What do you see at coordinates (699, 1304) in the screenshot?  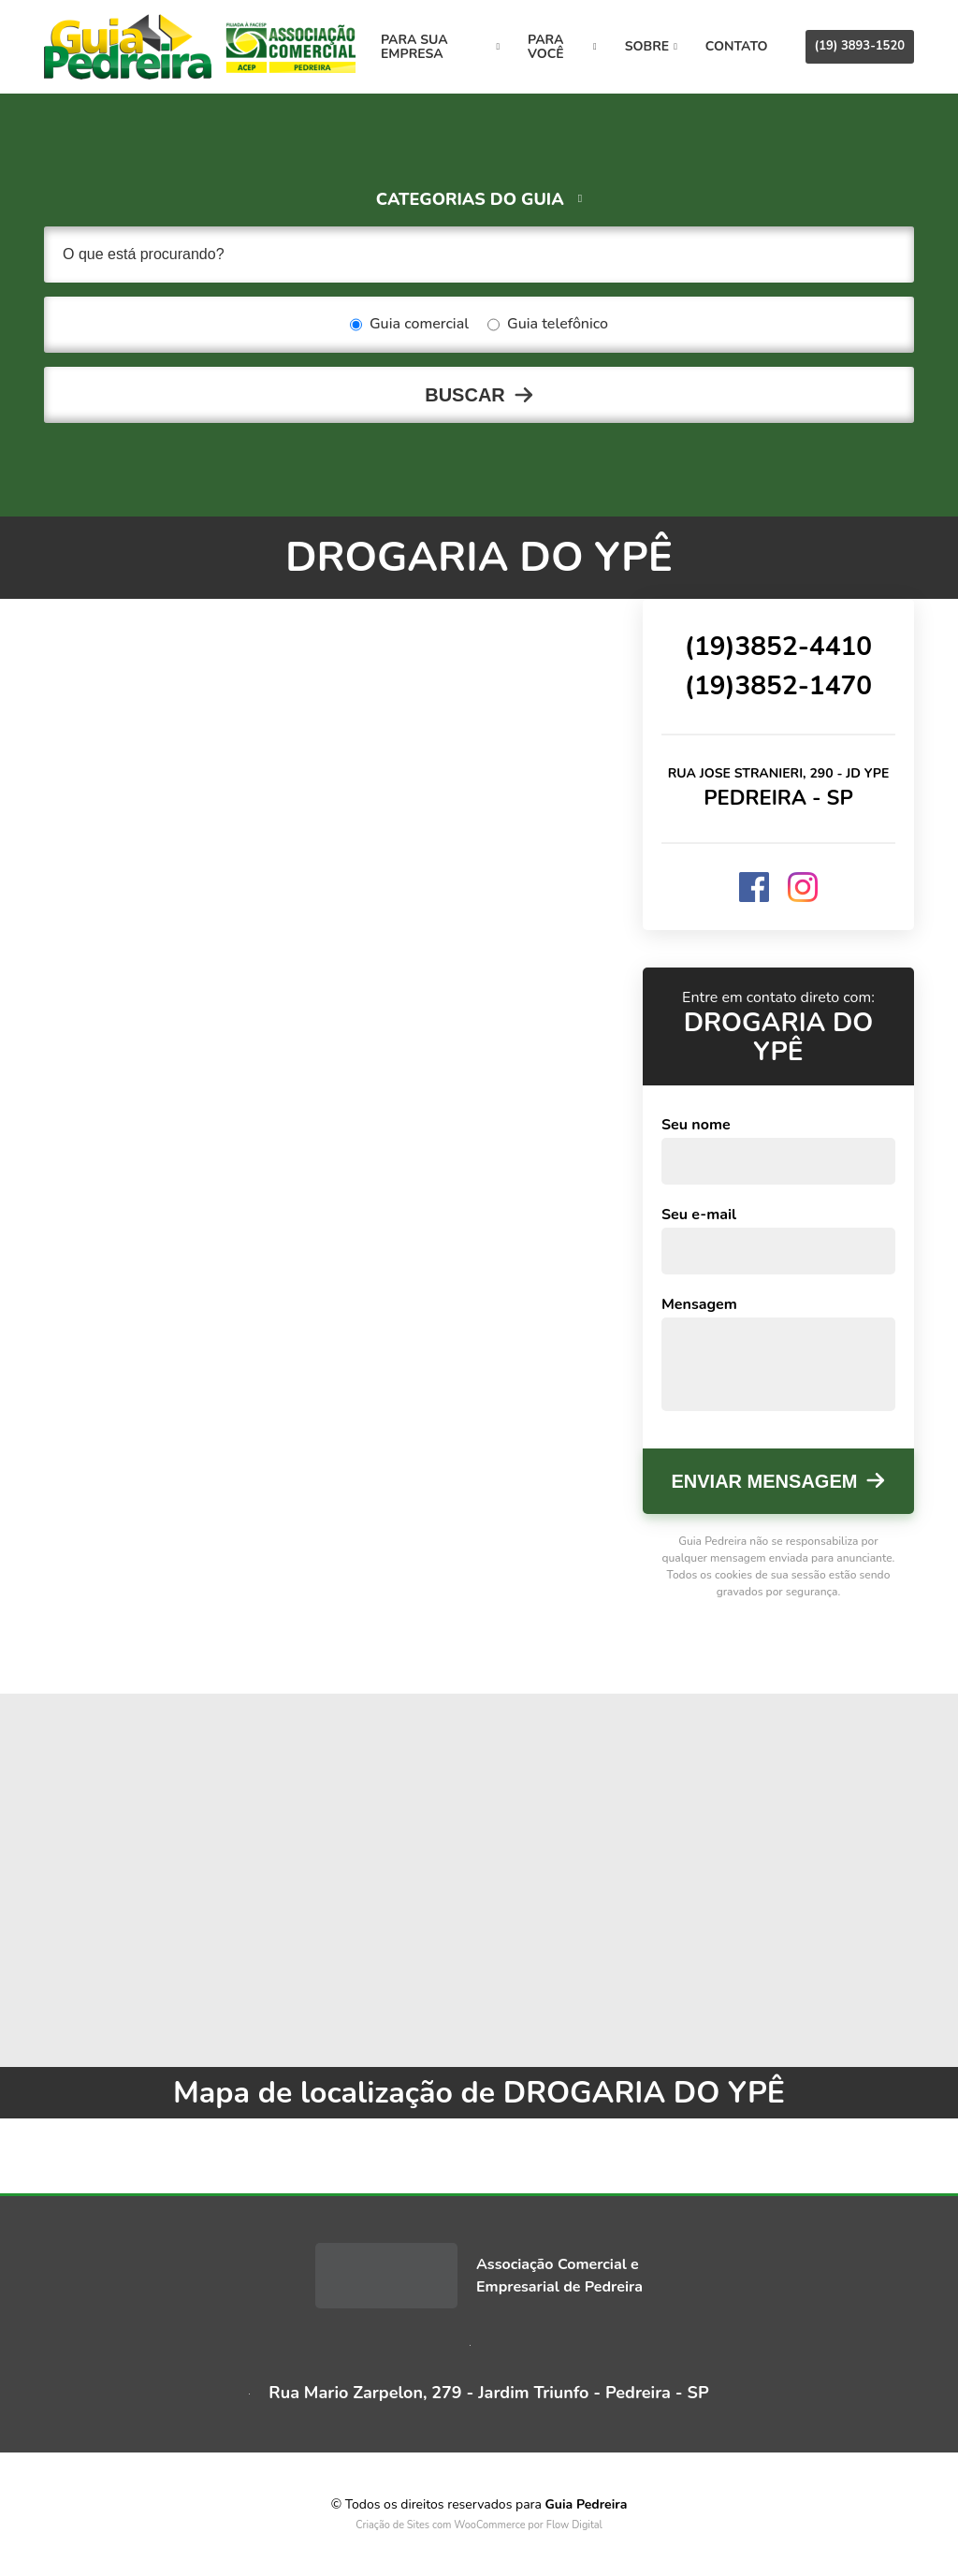 I see `Mensagem` at bounding box center [699, 1304].